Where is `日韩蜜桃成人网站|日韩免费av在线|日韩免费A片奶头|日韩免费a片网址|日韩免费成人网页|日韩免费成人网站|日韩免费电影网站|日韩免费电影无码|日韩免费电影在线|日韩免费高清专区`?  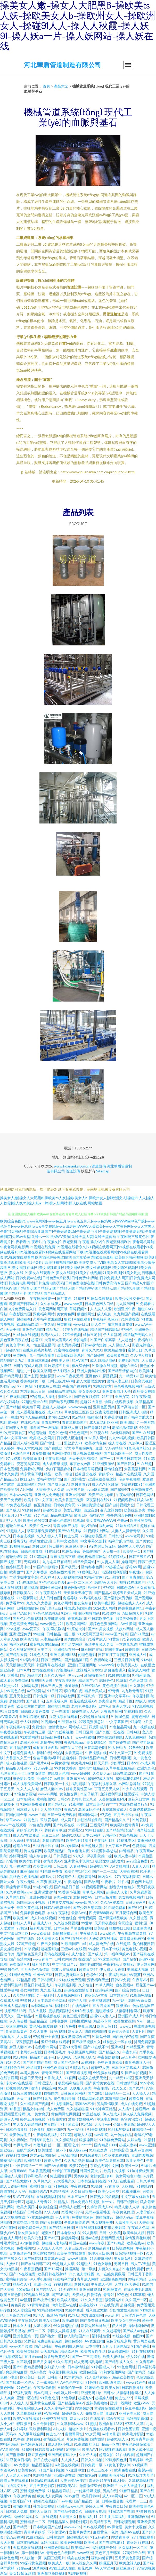
日韩蜜桃成人网站|日韩免费av在线|日韩免费A片奶头|日韩免费a片网址|日韩免费成人网页|日韩免费成人网站|日韩免费电影网站|日韩免费电影无码|日韩免费电影在线|日韩免费高清专区 is located at coordinates (78, 1277).